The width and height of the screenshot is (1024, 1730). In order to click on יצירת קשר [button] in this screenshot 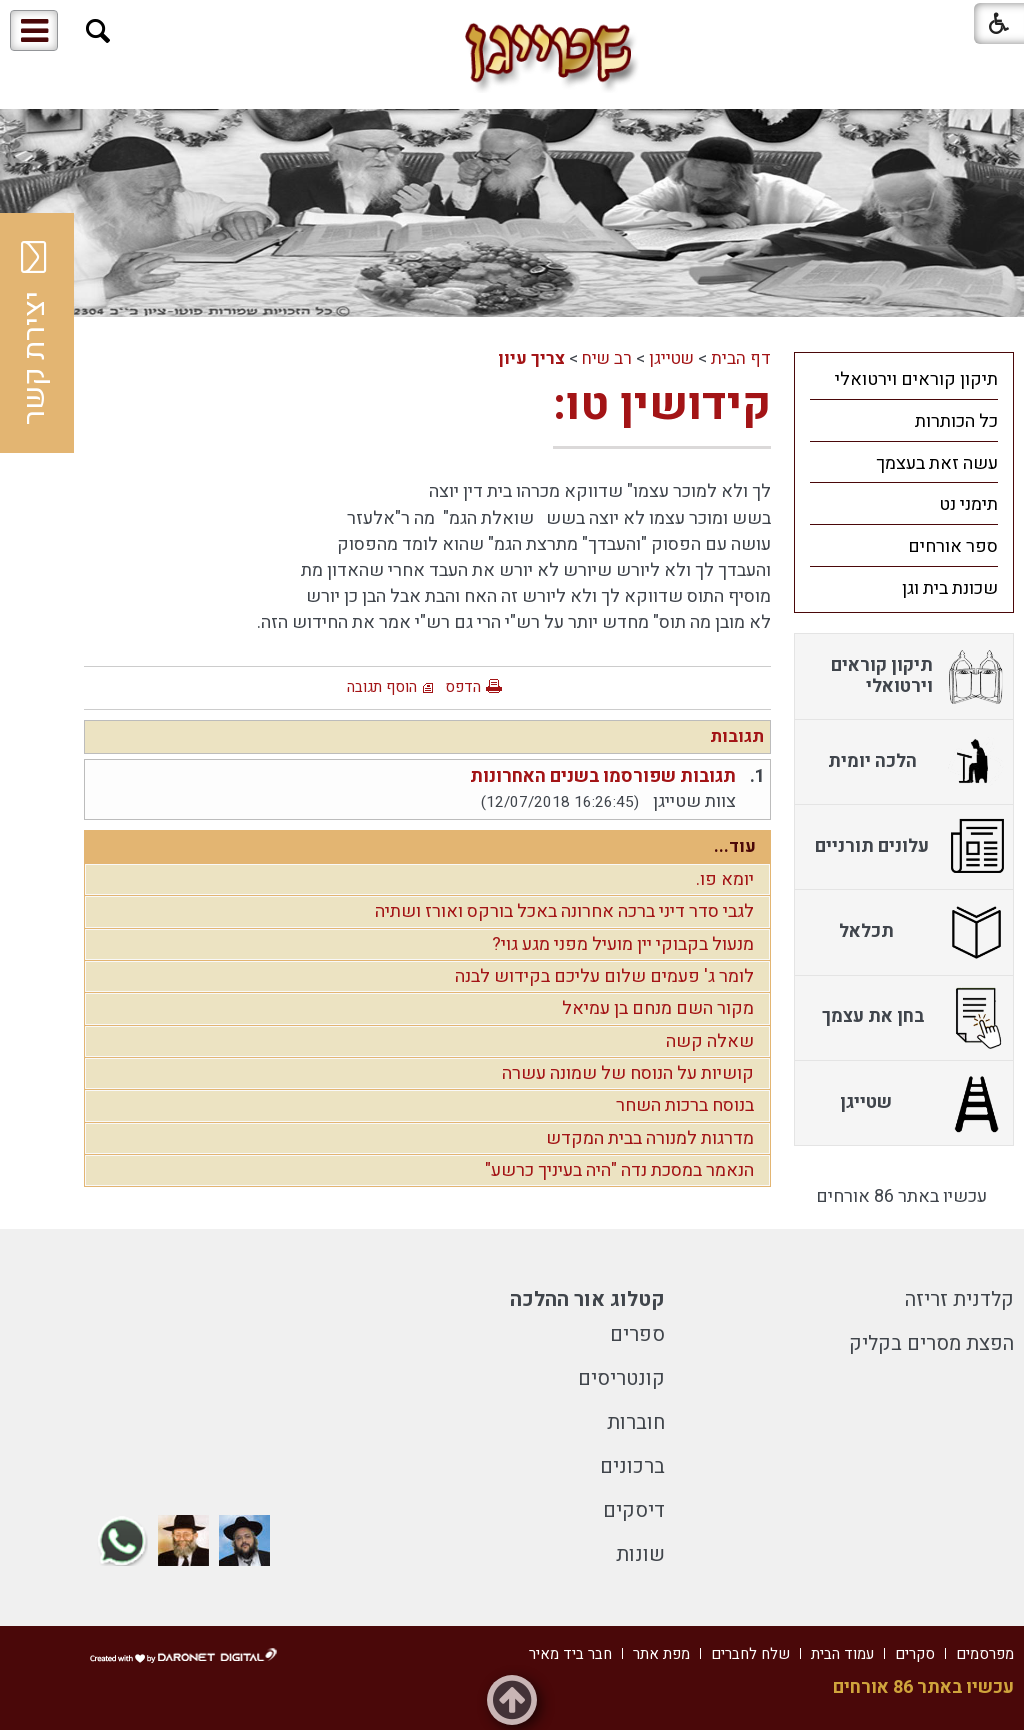, I will do `click(35, 333)`.